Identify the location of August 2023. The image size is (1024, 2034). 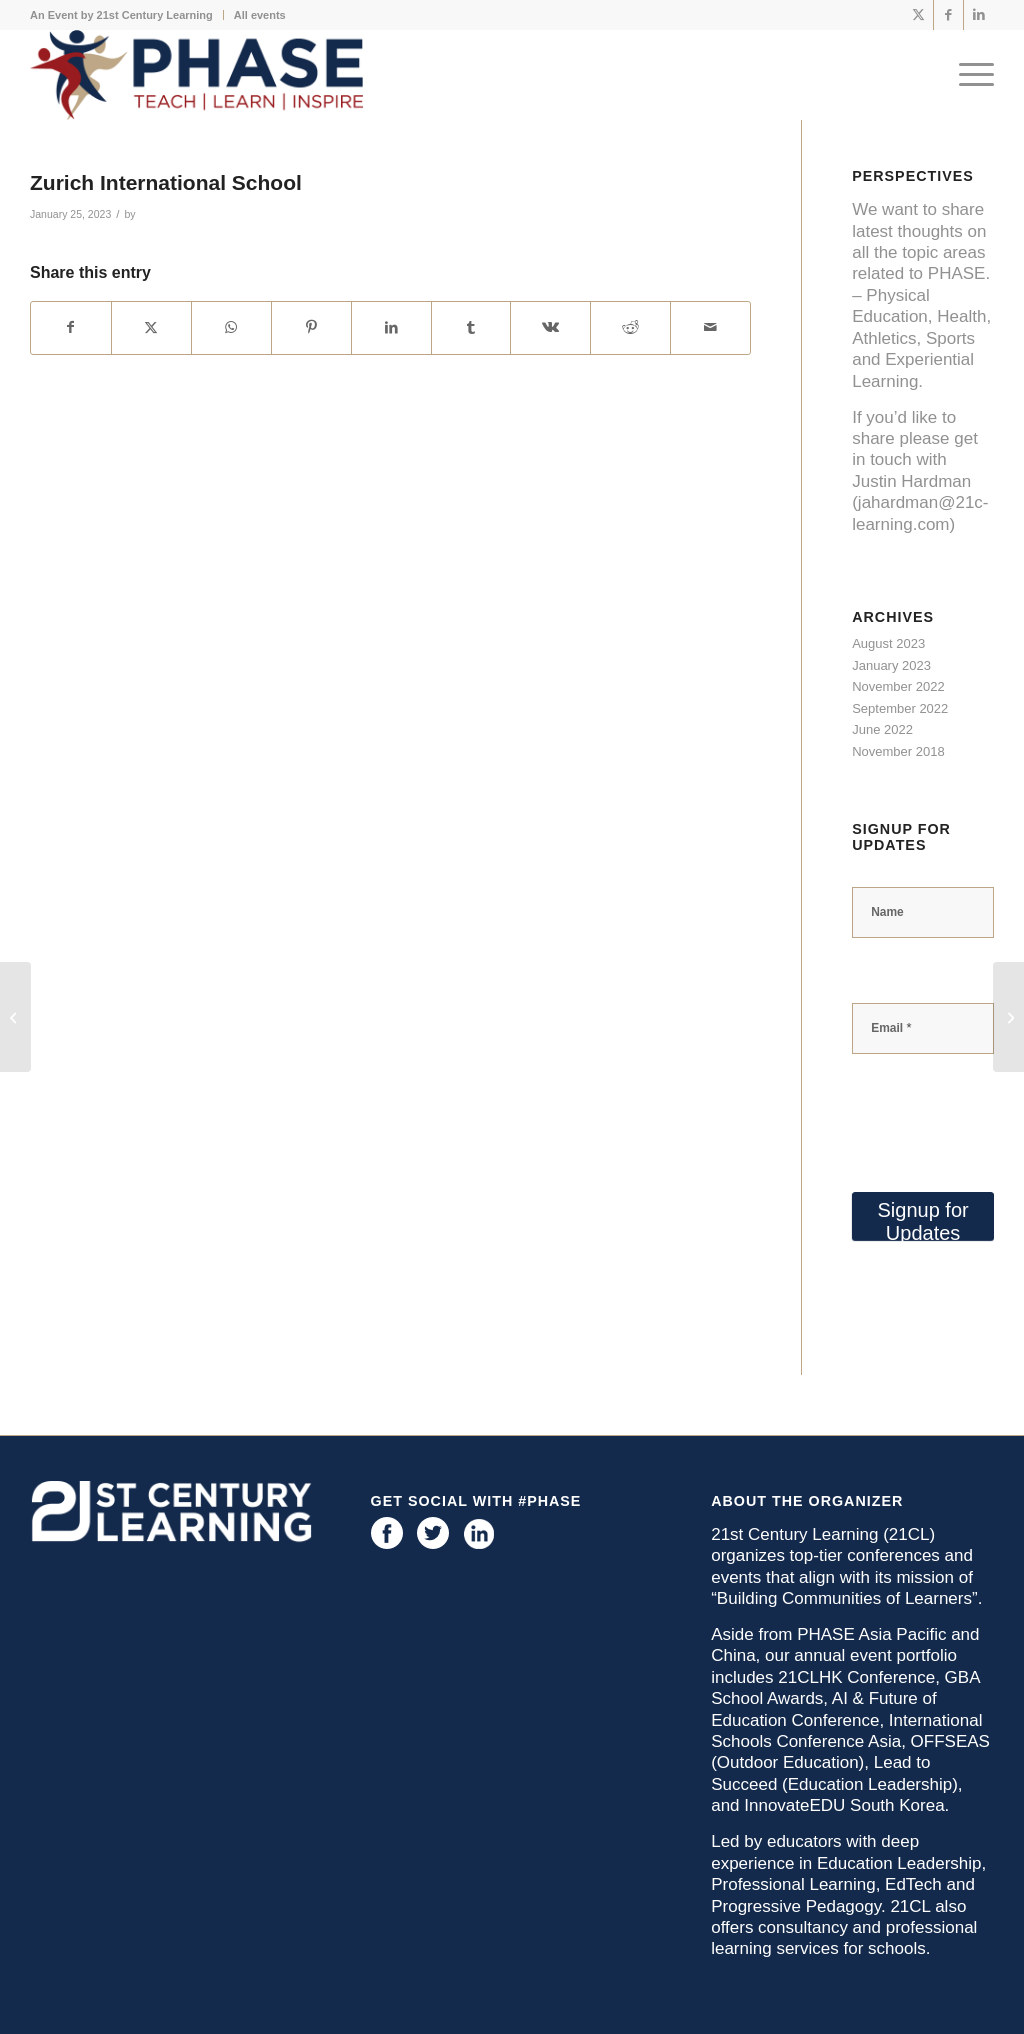
(888, 643).